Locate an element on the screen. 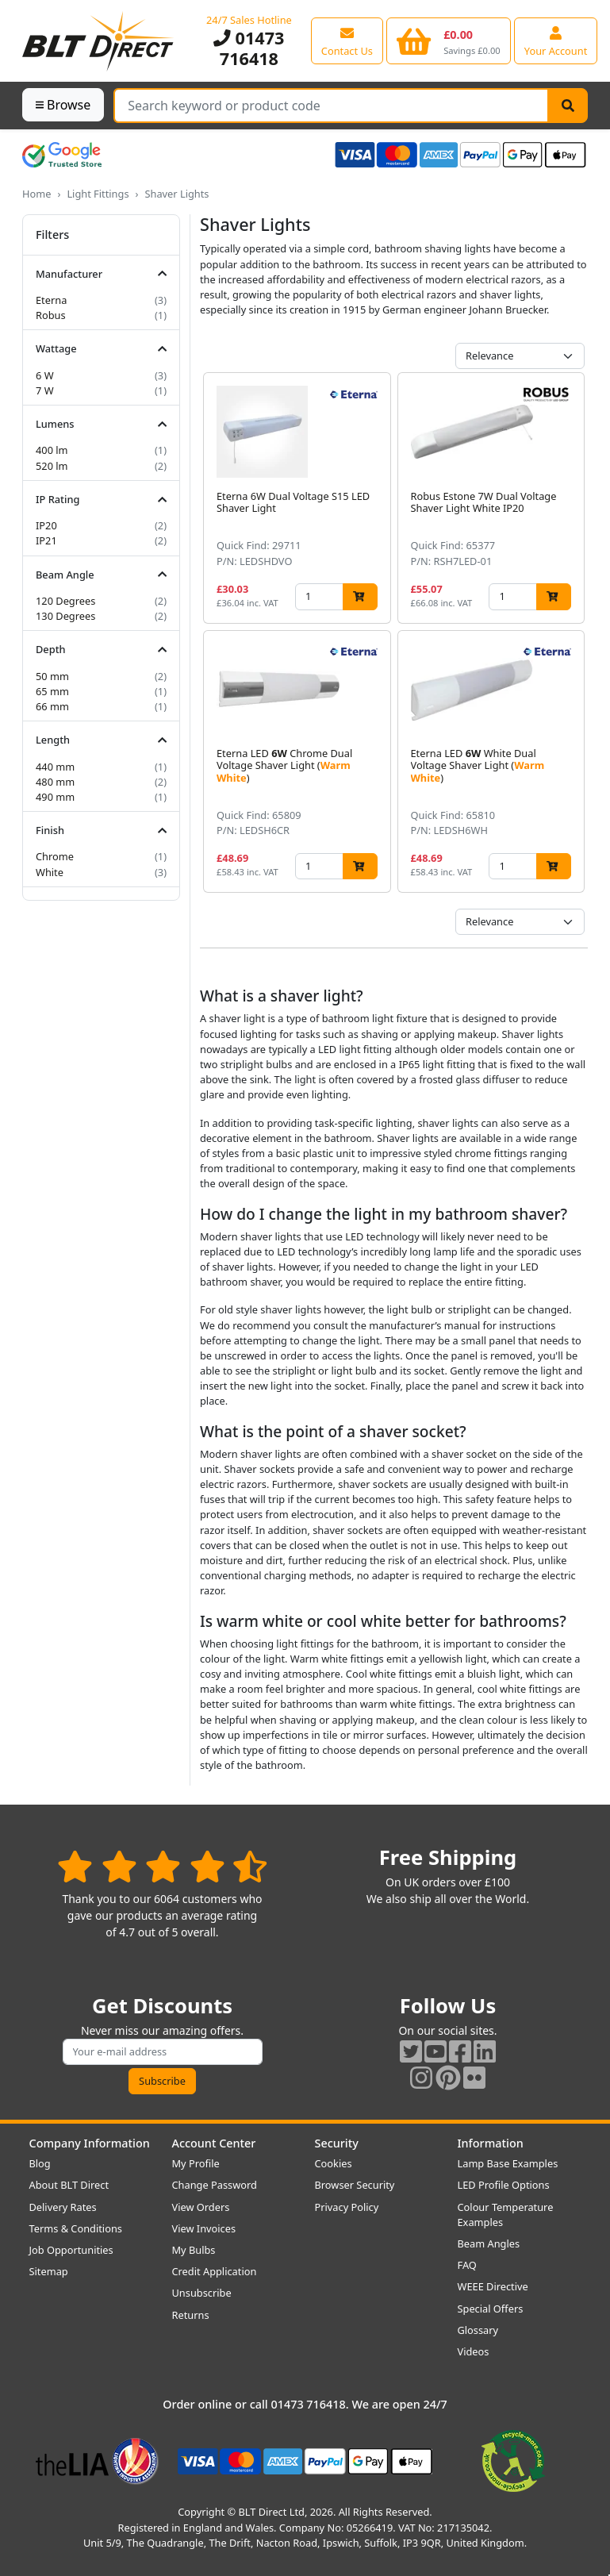 The width and height of the screenshot is (610, 2576). Light Fittings is located at coordinates (98, 193).